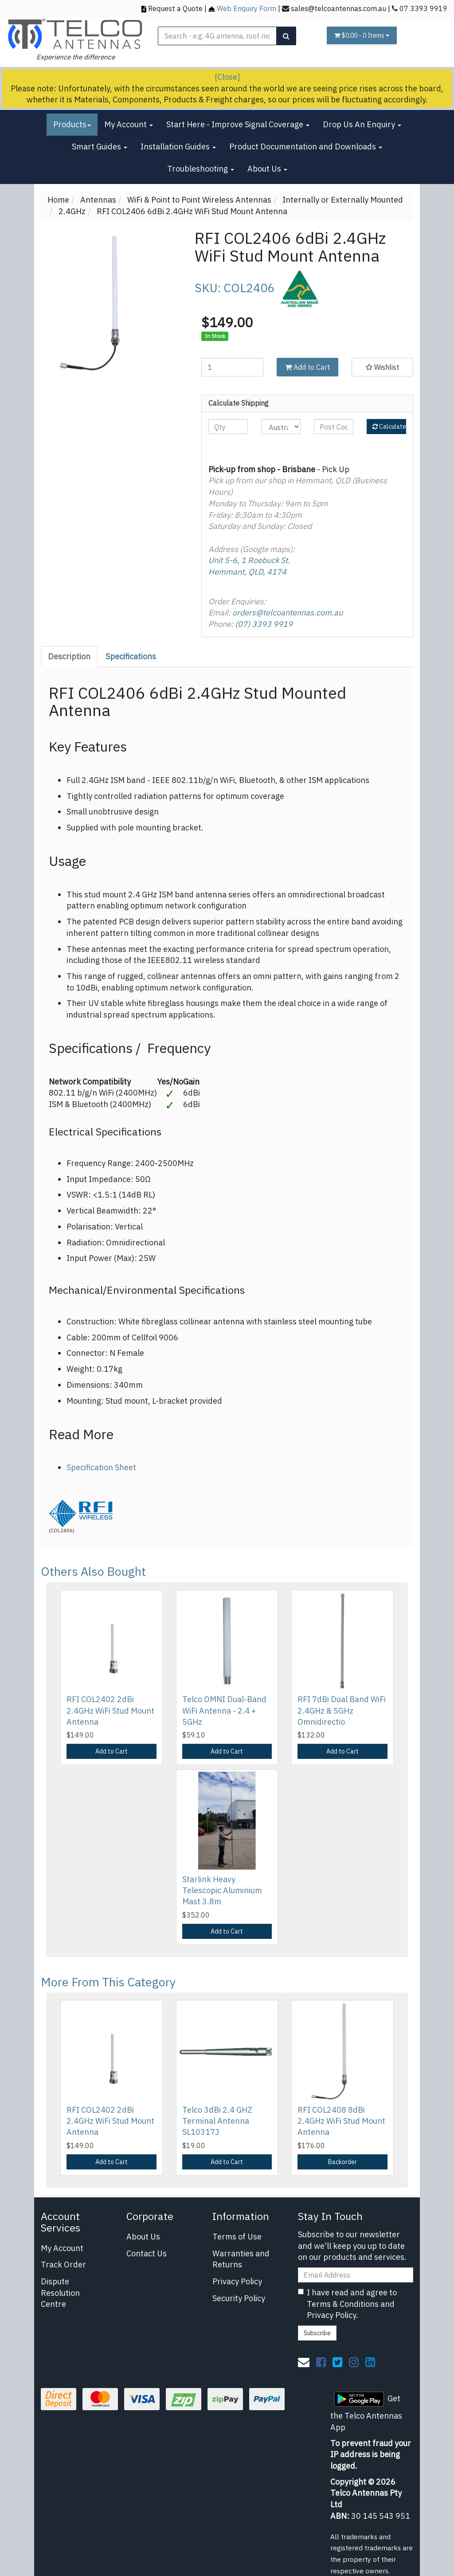 The width and height of the screenshot is (454, 2576). I want to click on Start Here - Improve Signal Coverage, so click(237, 124).